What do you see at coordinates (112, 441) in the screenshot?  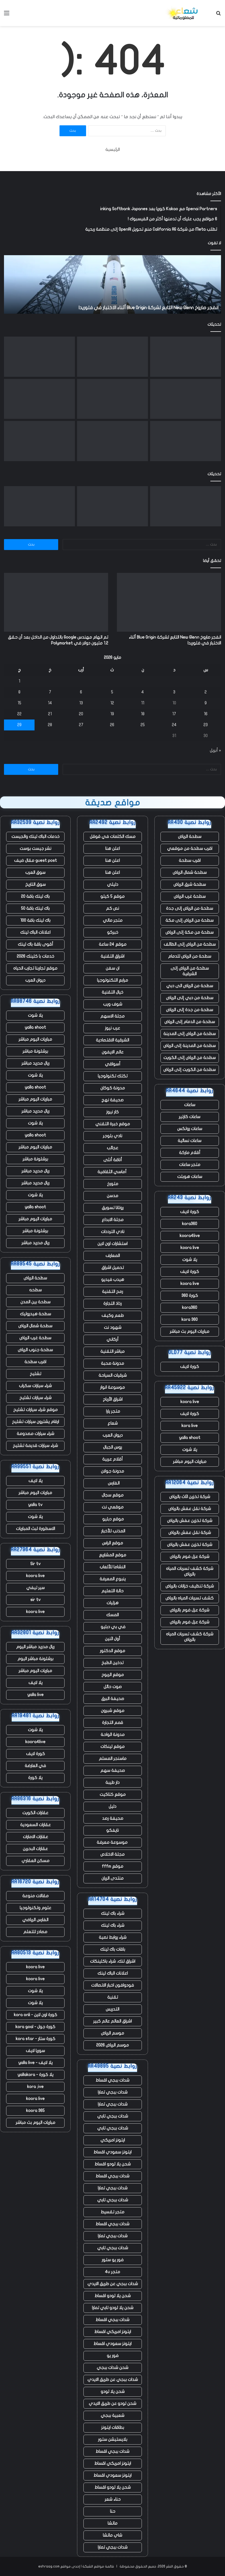 I see `[تقوم Waymo بتوسيع نطاق الإيقاف المؤقت ليشمل أربع مدن مع استمرار سيارات الأجرة الآلية في القيادة وسط الفيضانات]` at bounding box center [112, 441].